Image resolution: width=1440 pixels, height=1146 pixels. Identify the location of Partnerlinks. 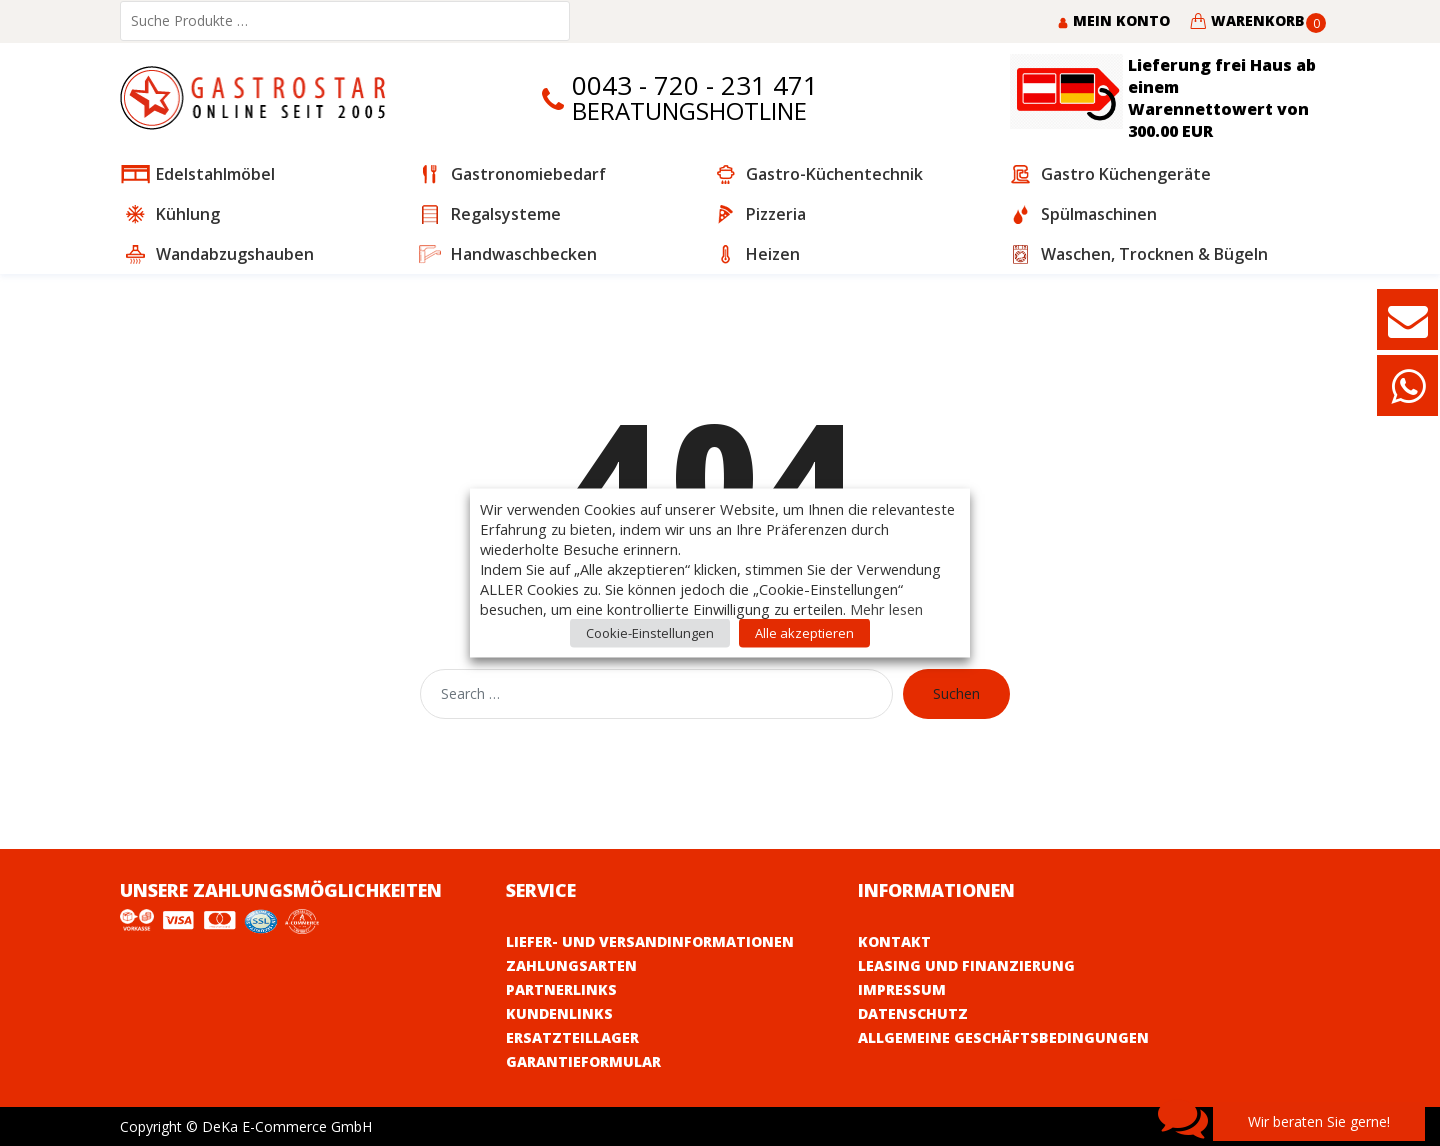
(561, 989).